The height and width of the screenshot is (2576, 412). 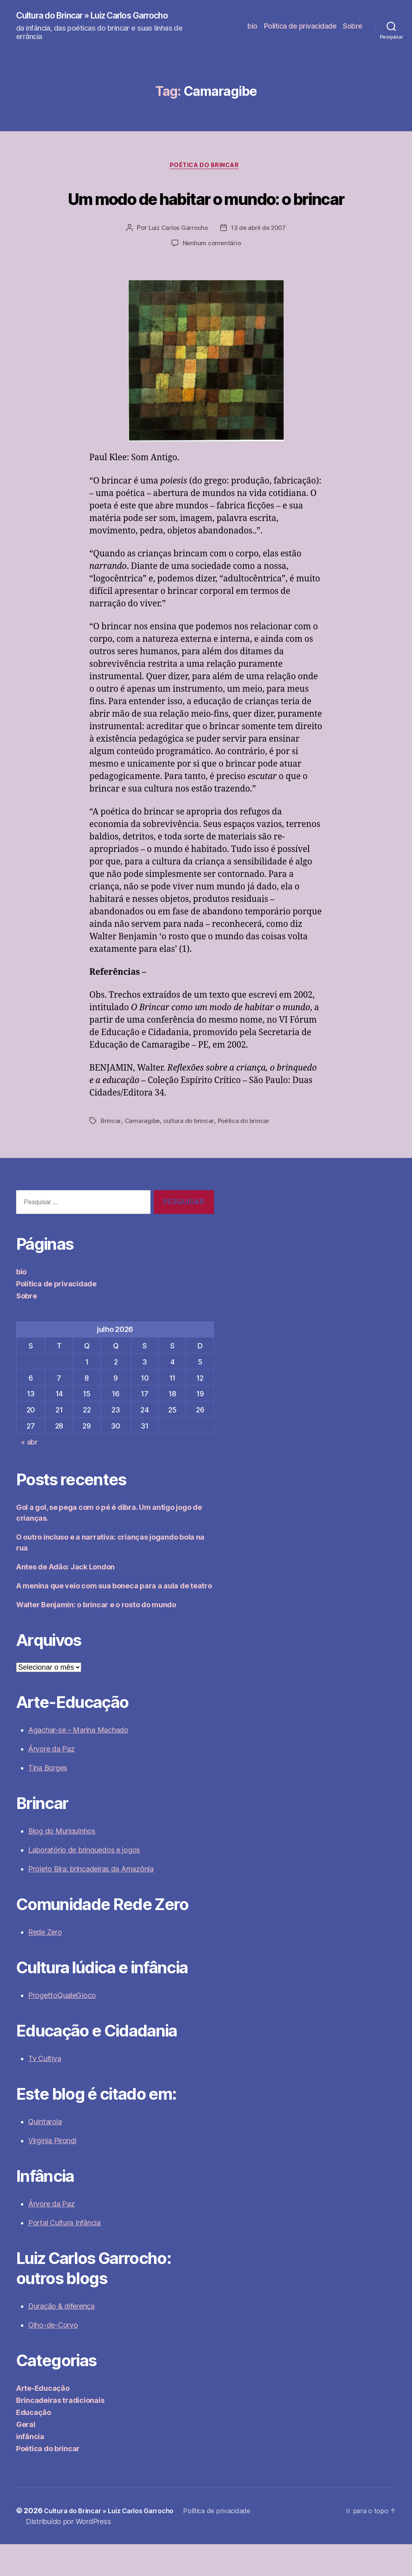 What do you see at coordinates (53, 2357) in the screenshot?
I see `Olho-de-Corvo` at bounding box center [53, 2357].